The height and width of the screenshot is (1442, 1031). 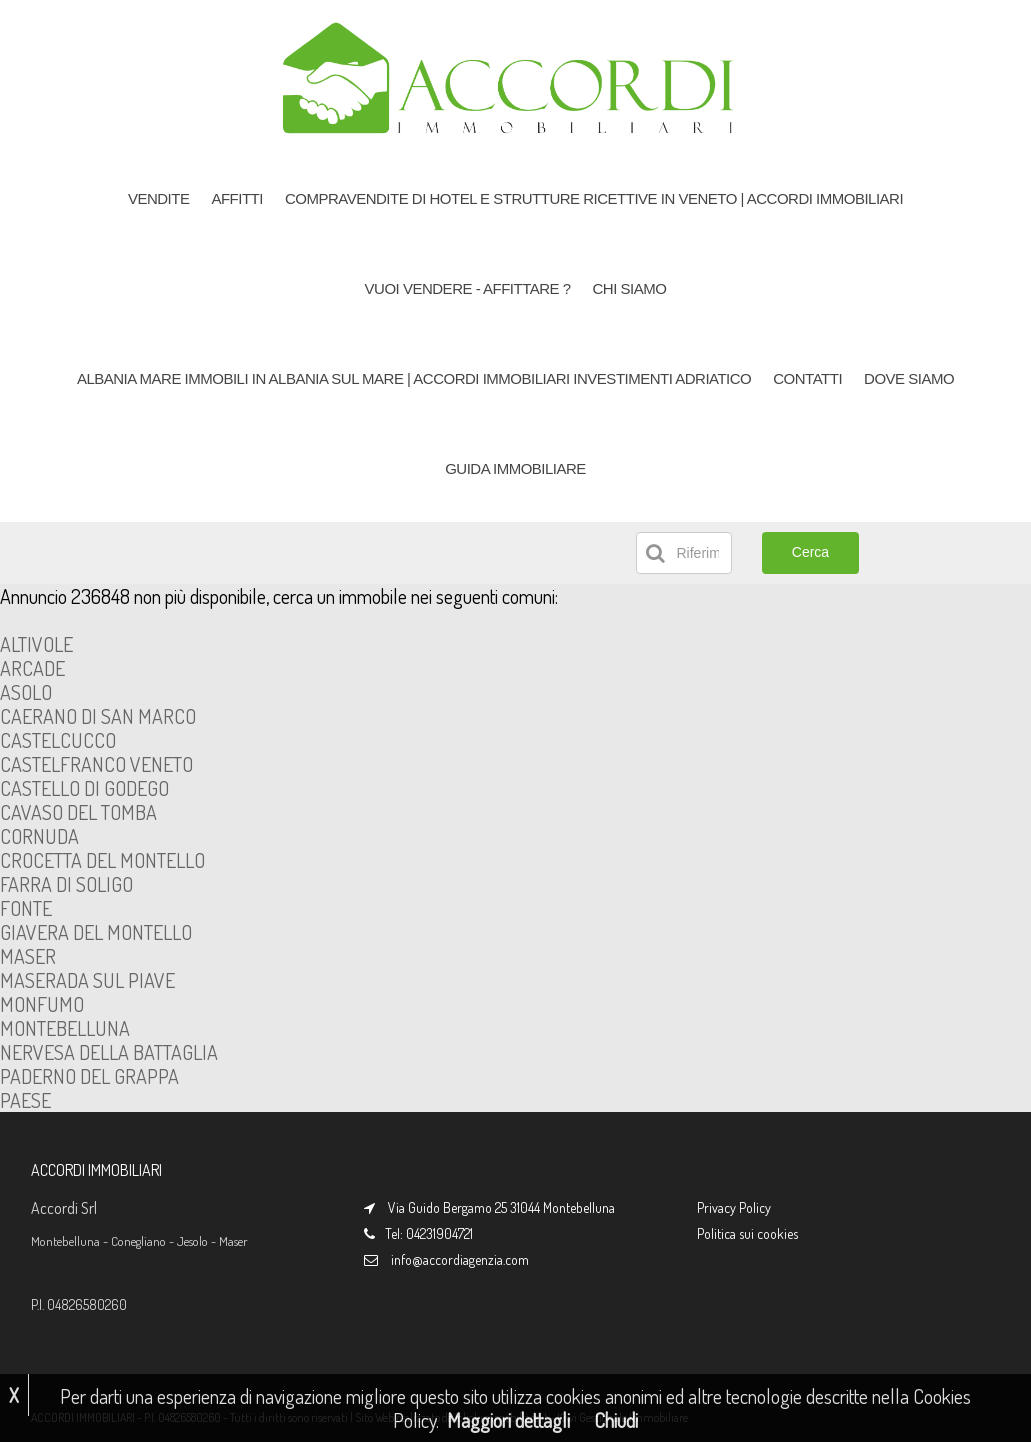 What do you see at coordinates (508, 1420) in the screenshot?
I see `Maggiori dettagli` at bounding box center [508, 1420].